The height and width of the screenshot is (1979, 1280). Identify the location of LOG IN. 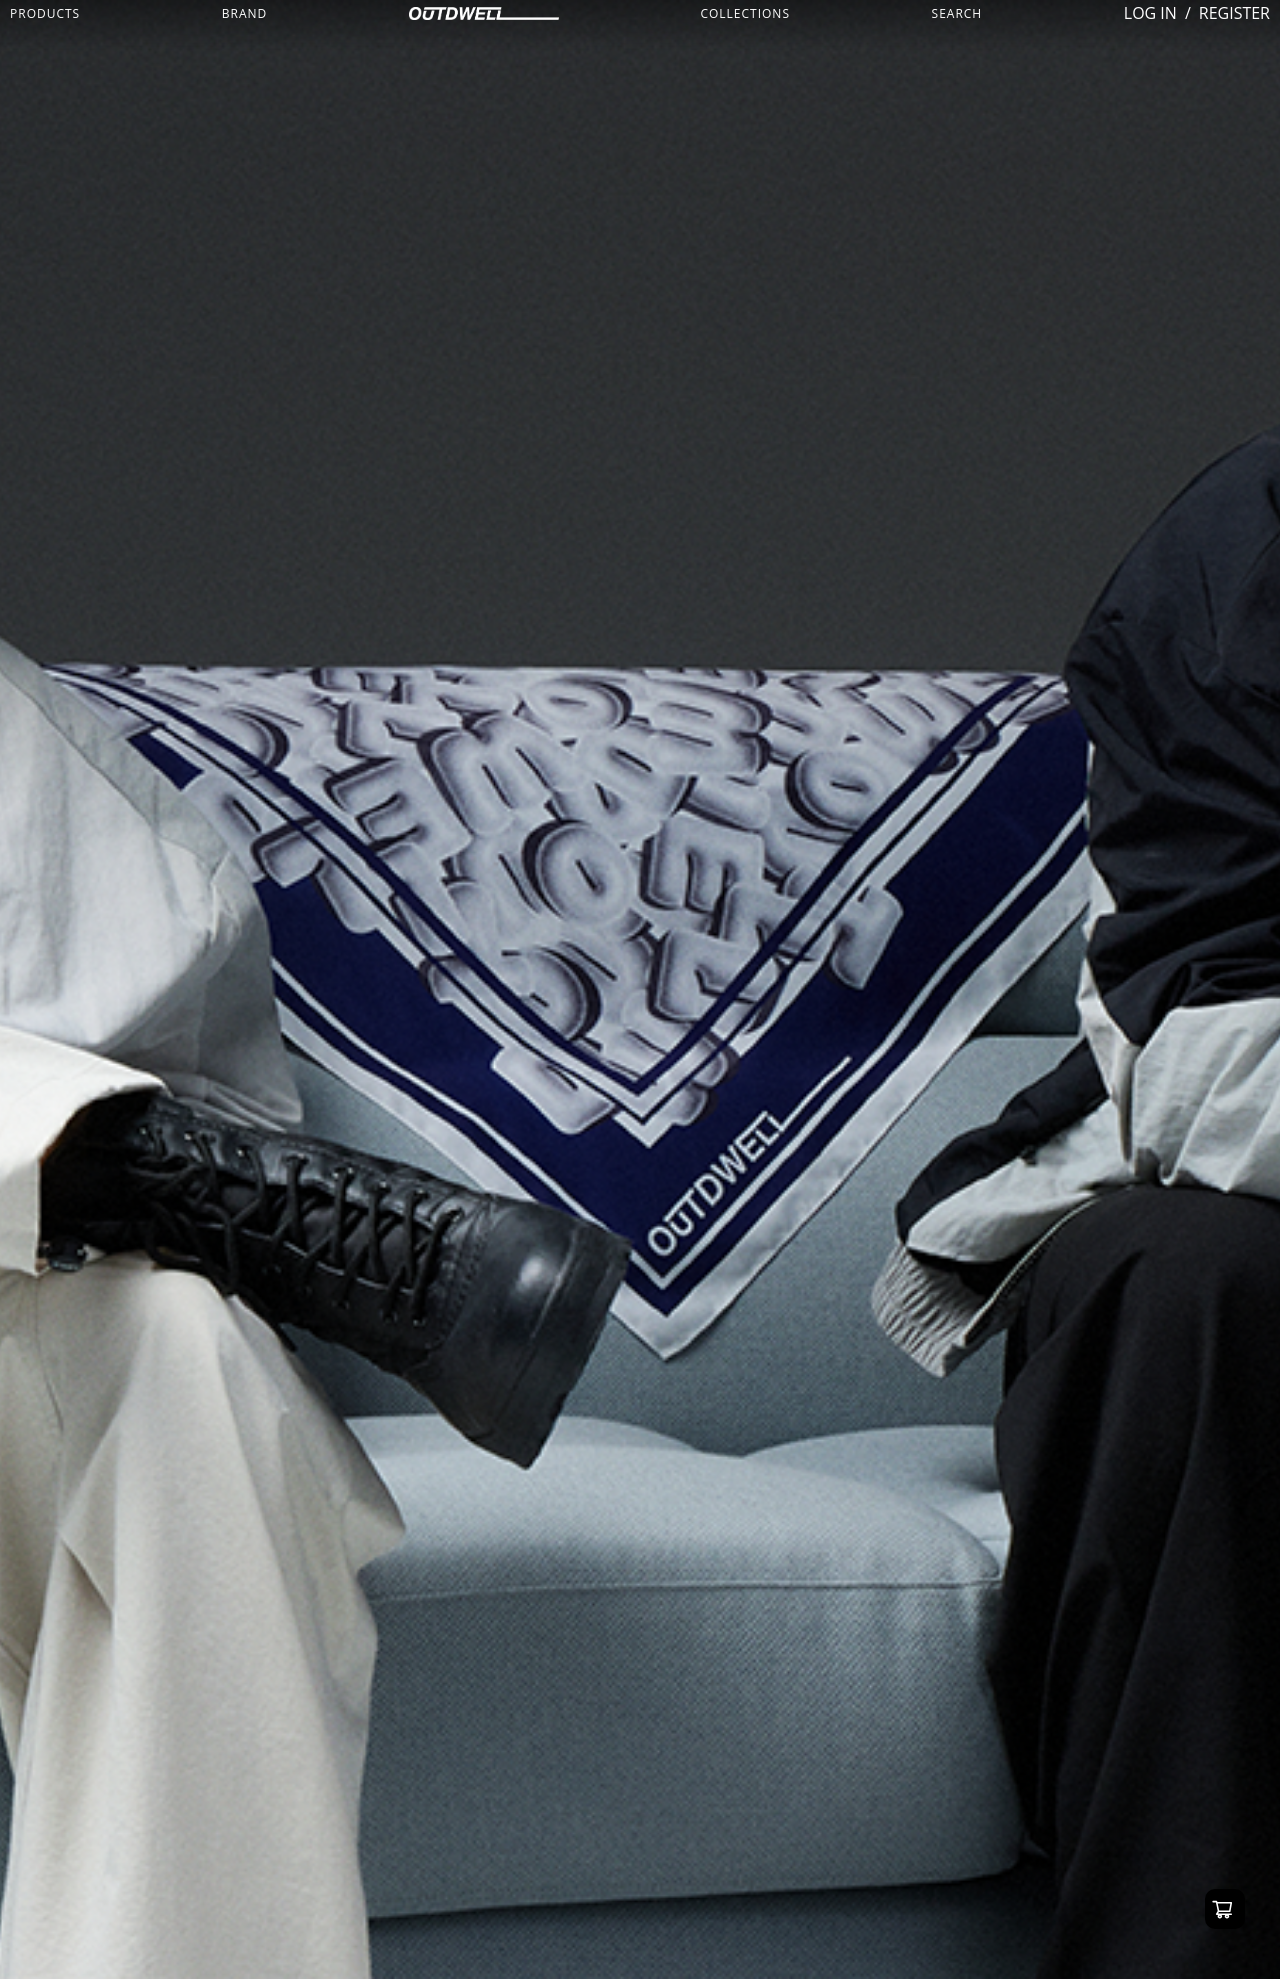
(1150, 13).